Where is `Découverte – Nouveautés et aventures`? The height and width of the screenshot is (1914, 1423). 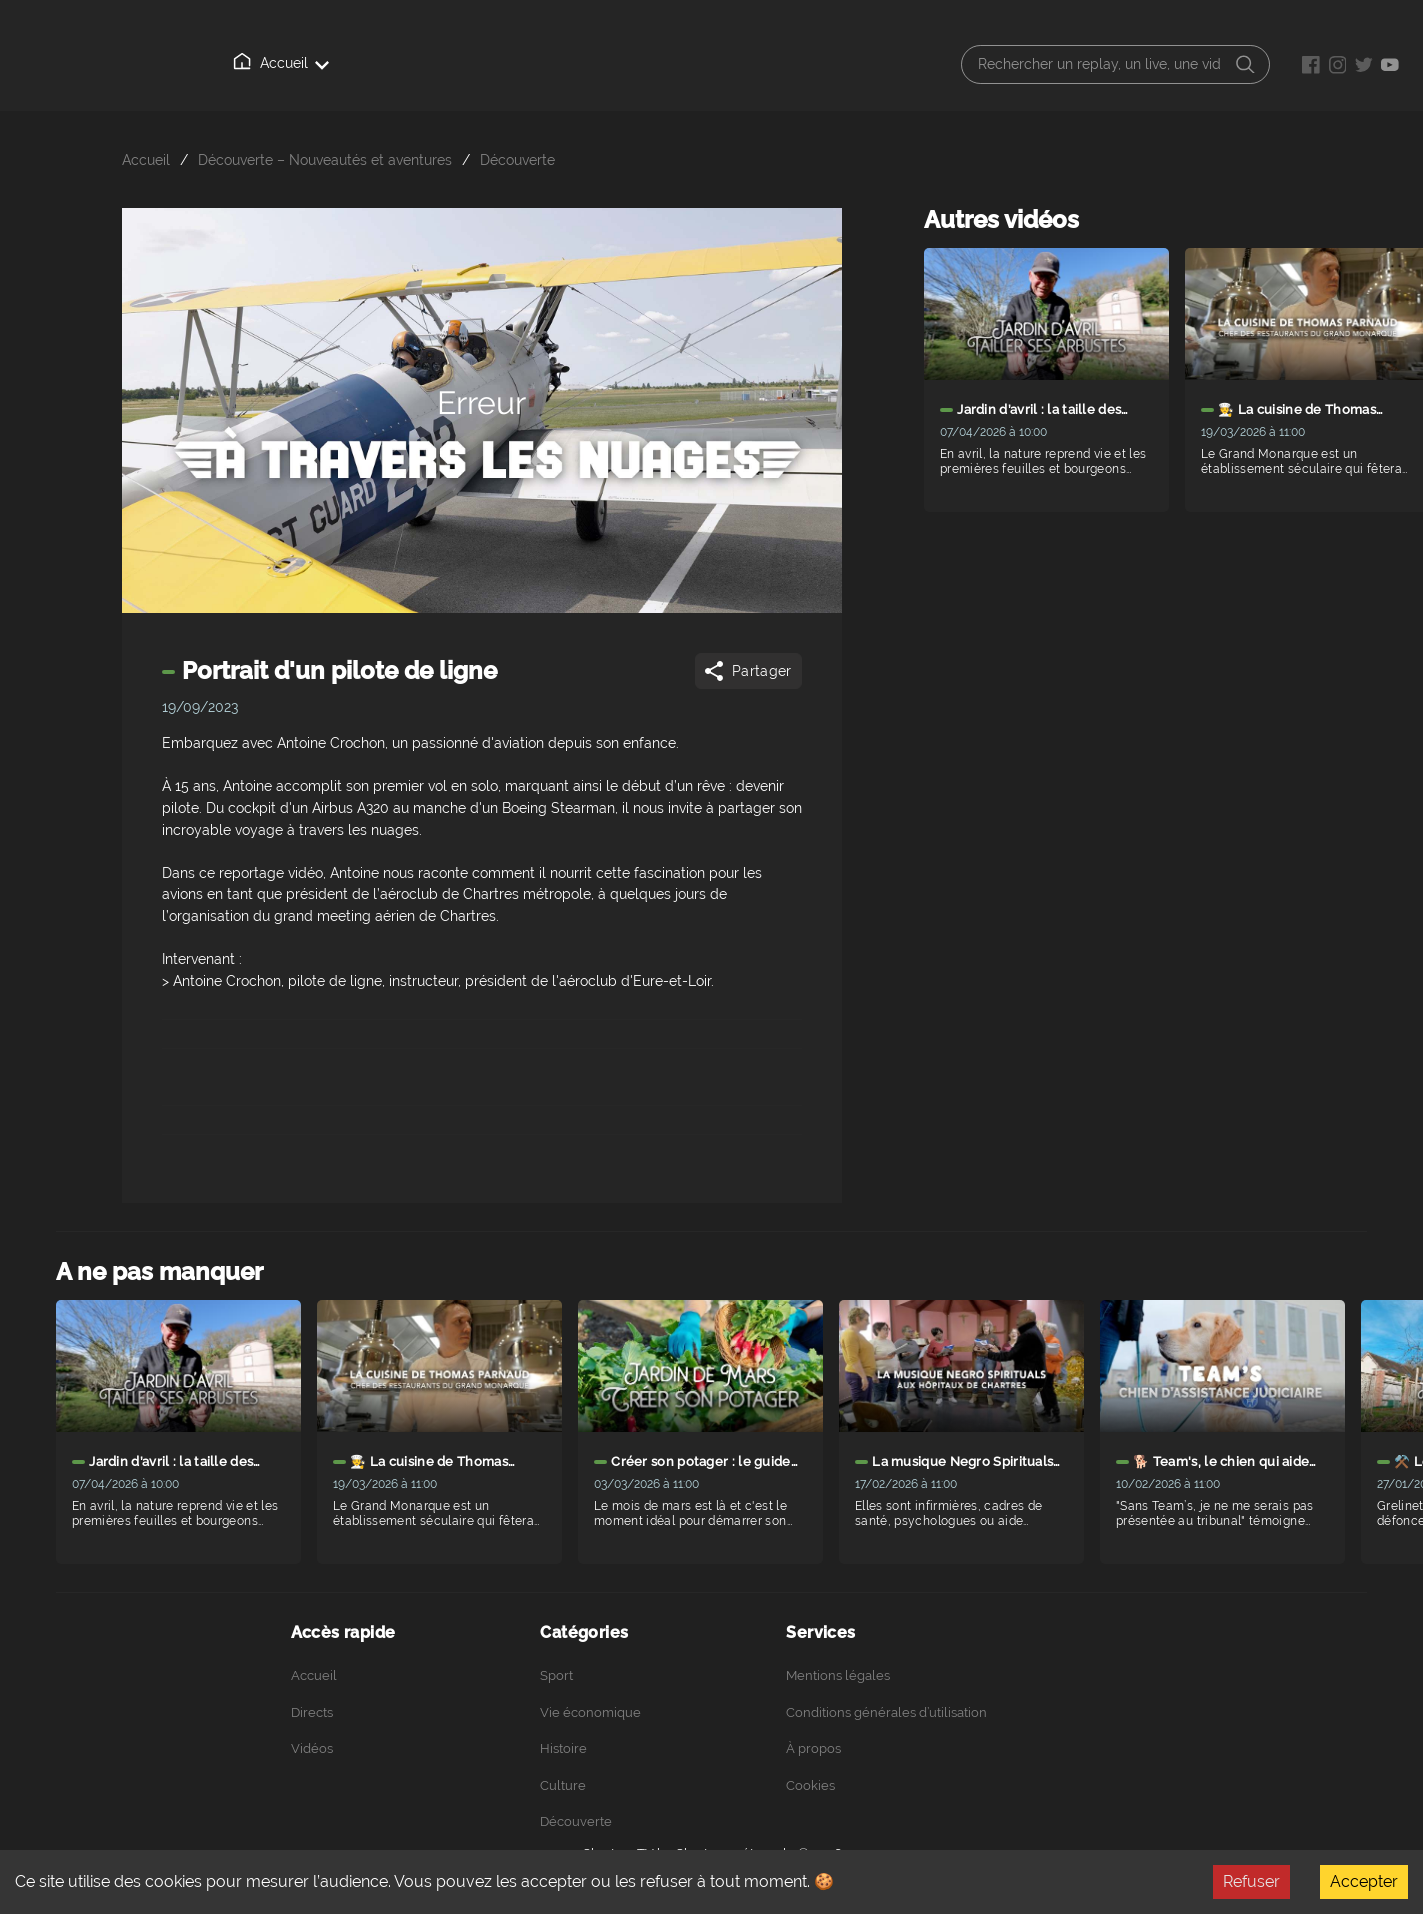 Découverte – Nouveautés et aventures is located at coordinates (325, 159).